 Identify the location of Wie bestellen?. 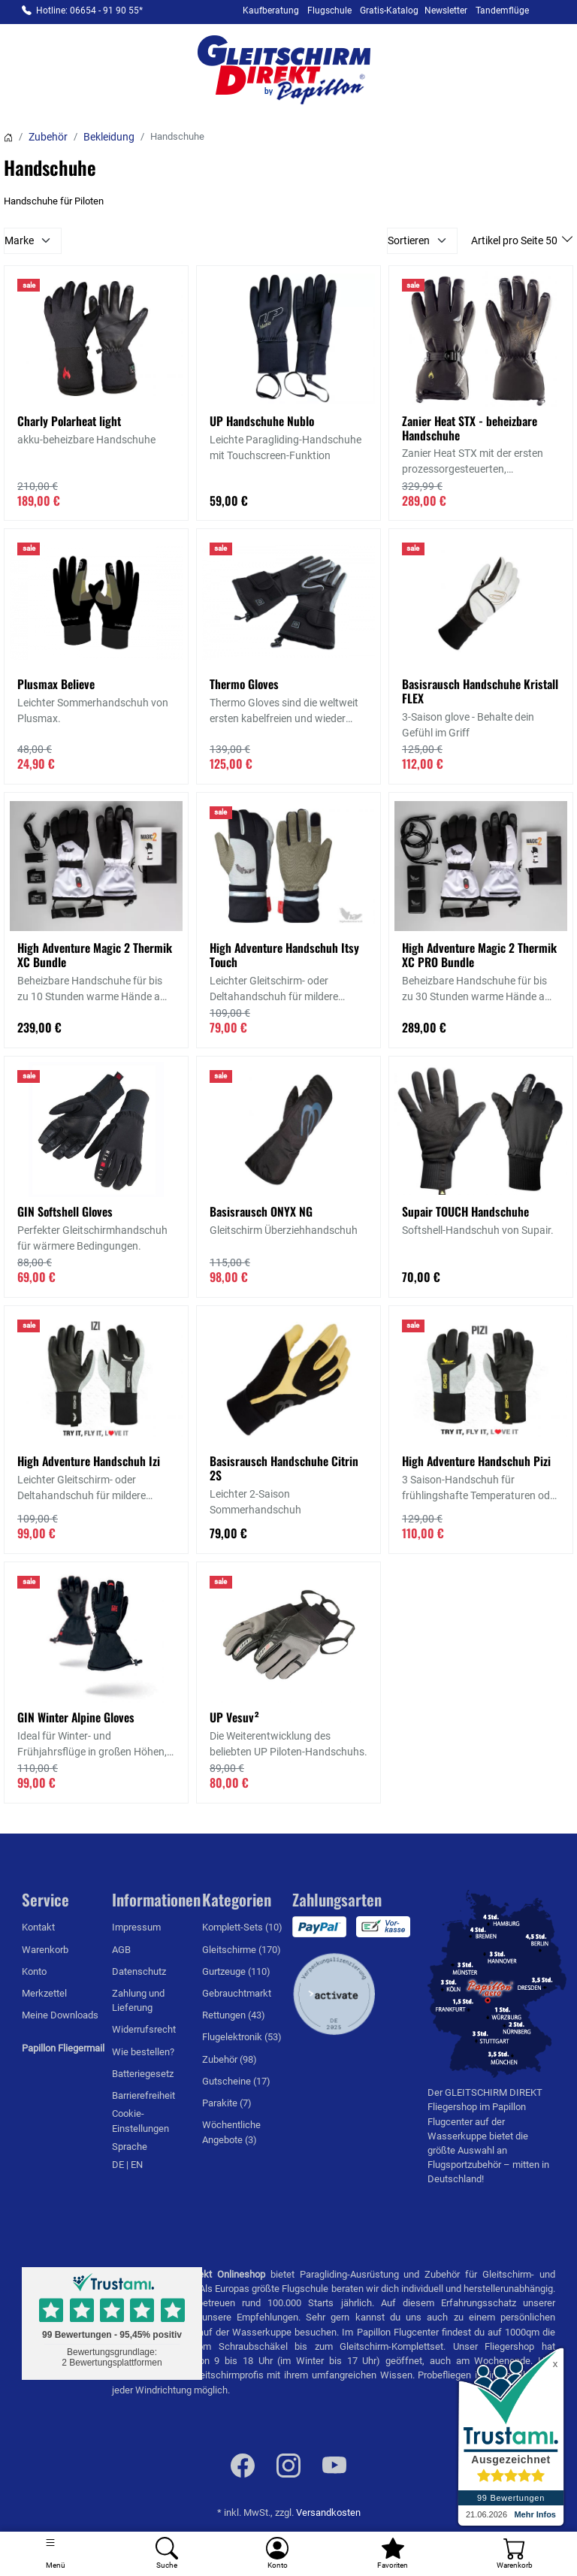
(143, 2051).